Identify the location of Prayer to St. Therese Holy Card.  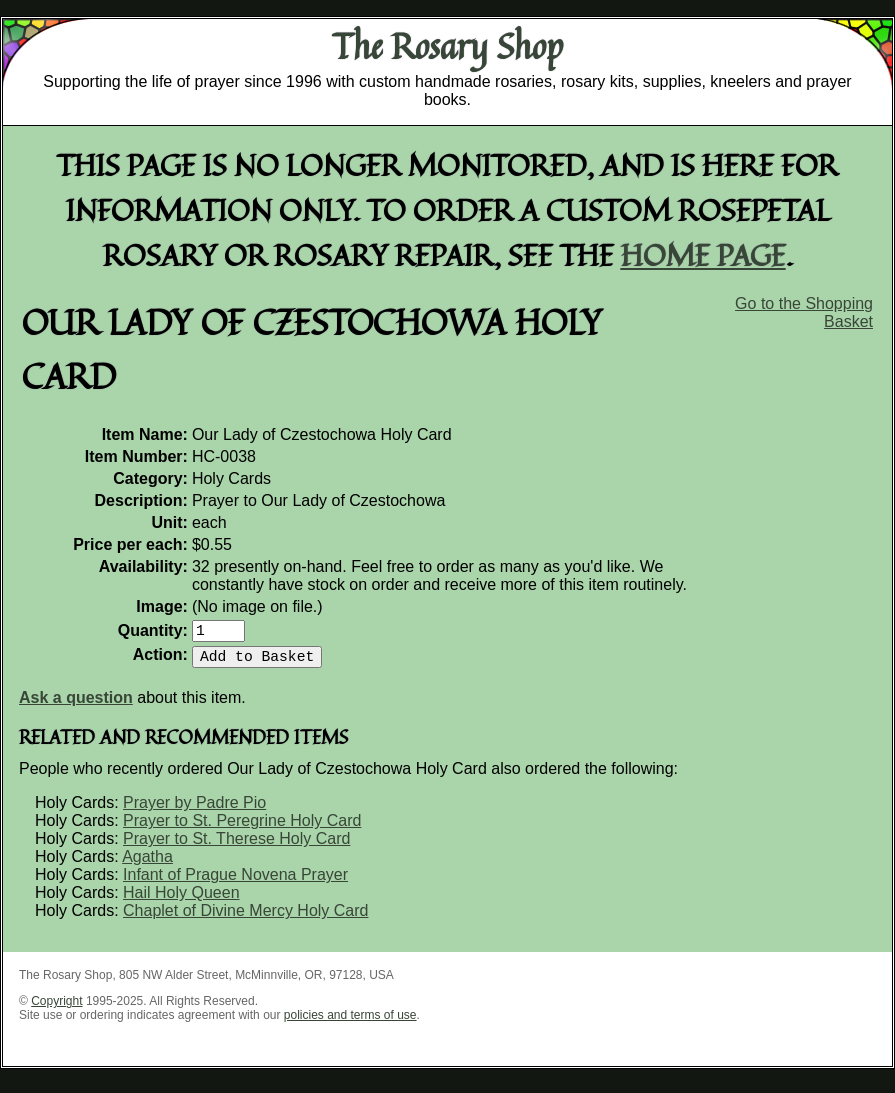
(236, 846).